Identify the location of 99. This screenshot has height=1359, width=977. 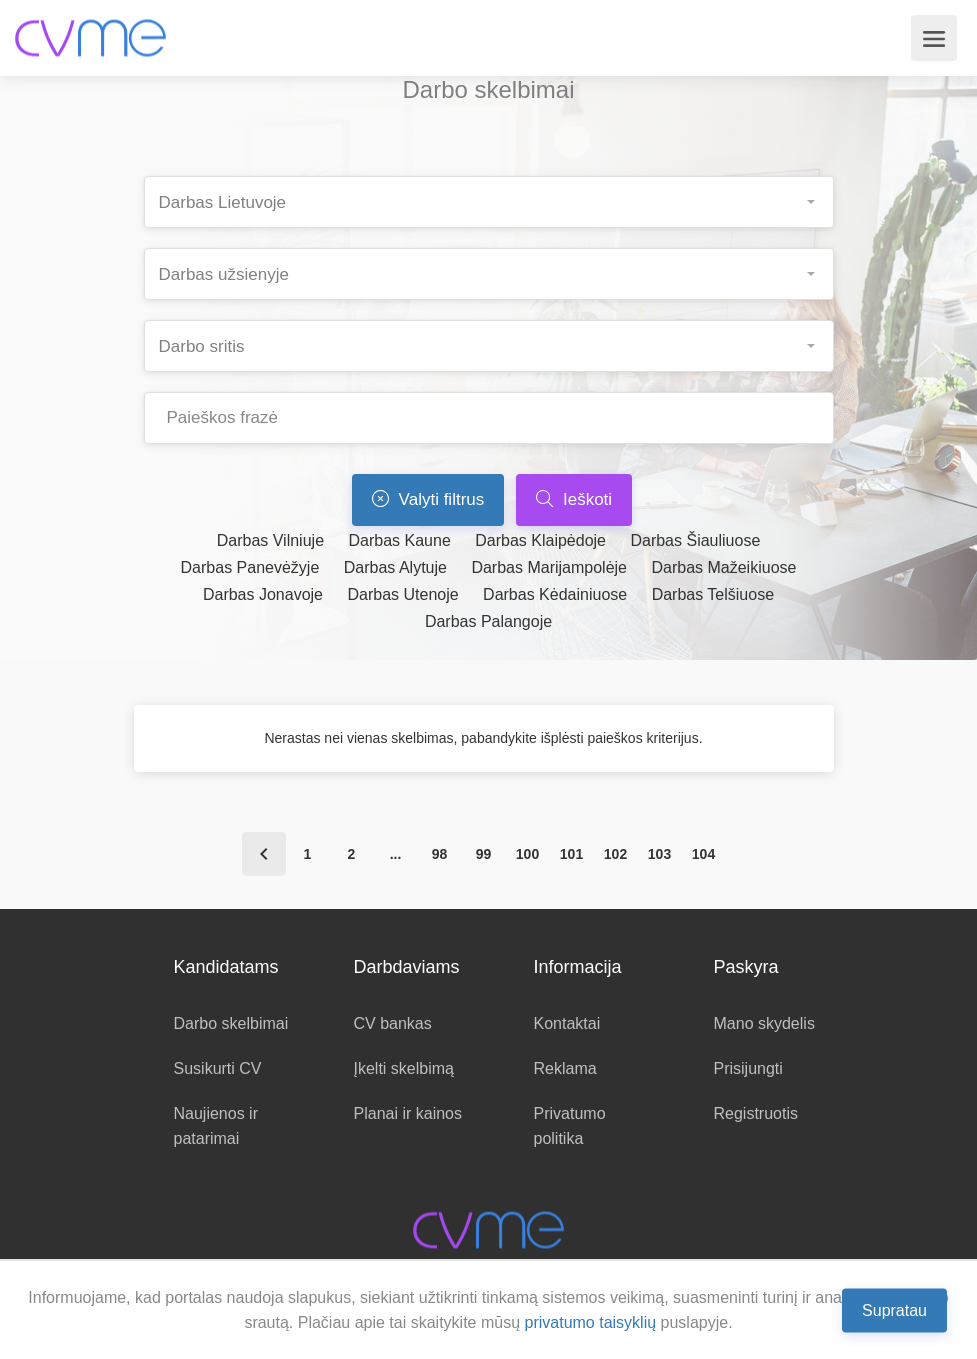
(484, 854).